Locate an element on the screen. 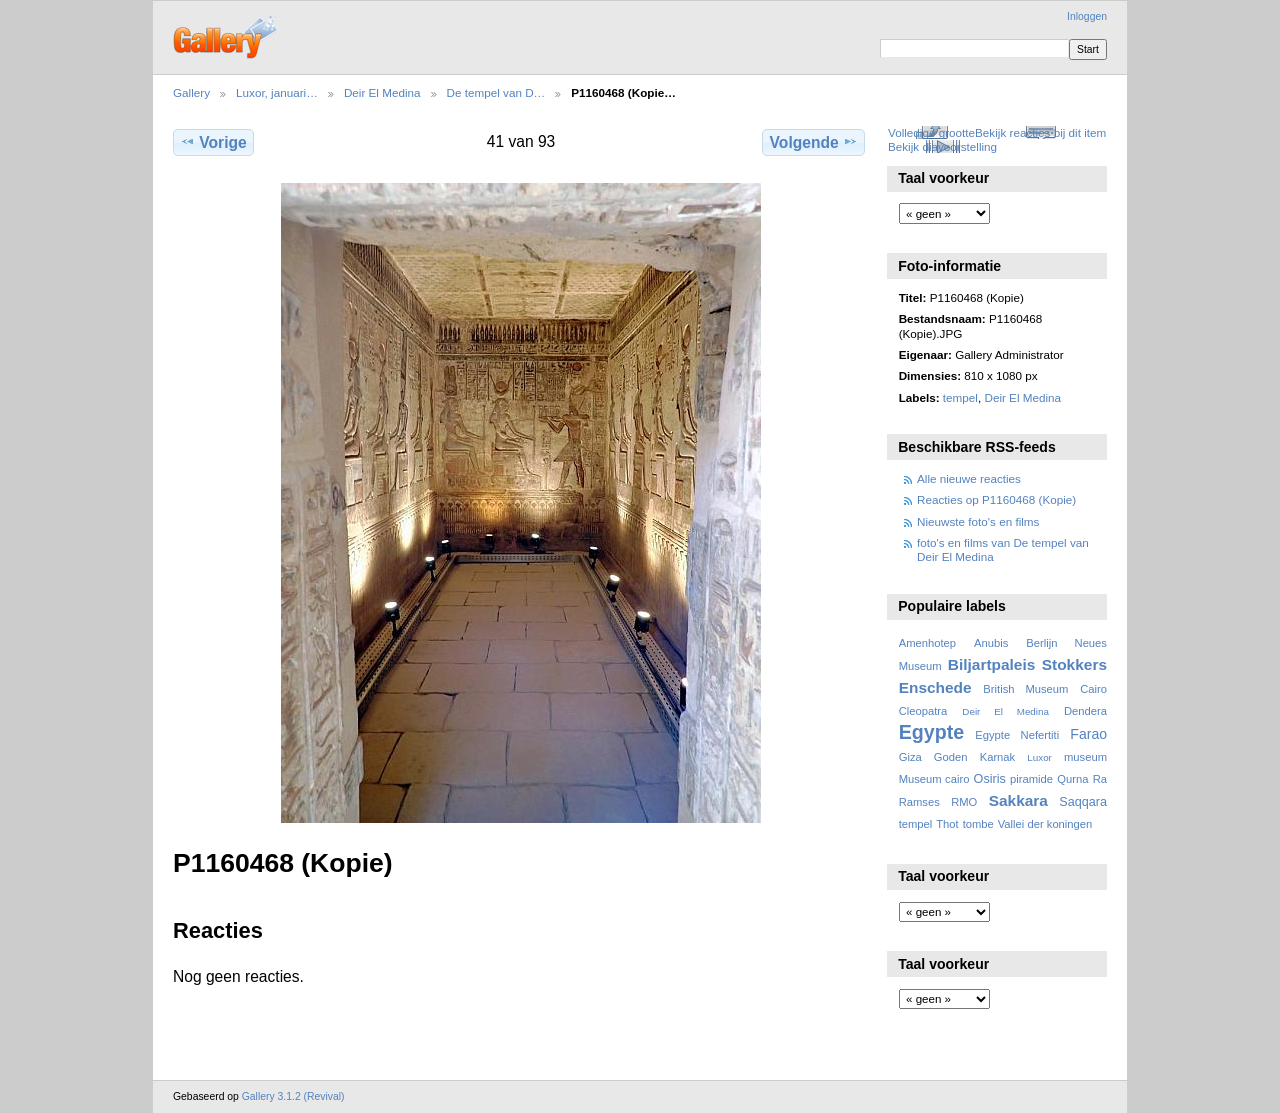 This screenshot has height=1113, width=1280. Vorige is located at coordinates (213, 142).